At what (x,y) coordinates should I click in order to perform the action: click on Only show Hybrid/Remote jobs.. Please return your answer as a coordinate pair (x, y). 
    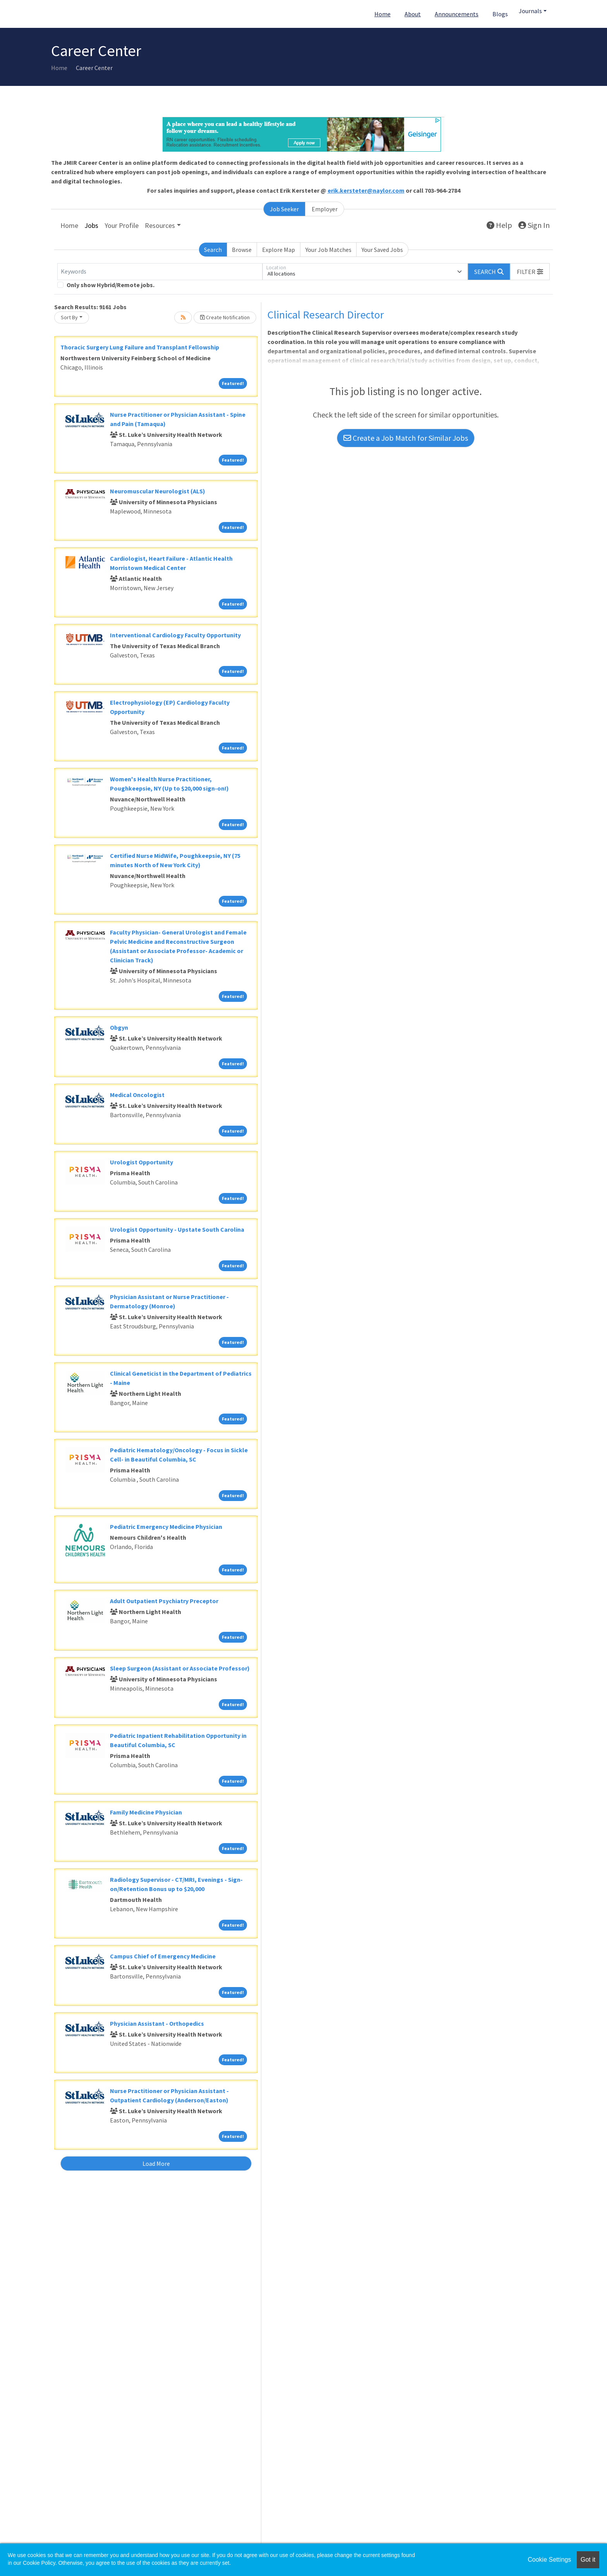
    Looking at the image, I should click on (110, 285).